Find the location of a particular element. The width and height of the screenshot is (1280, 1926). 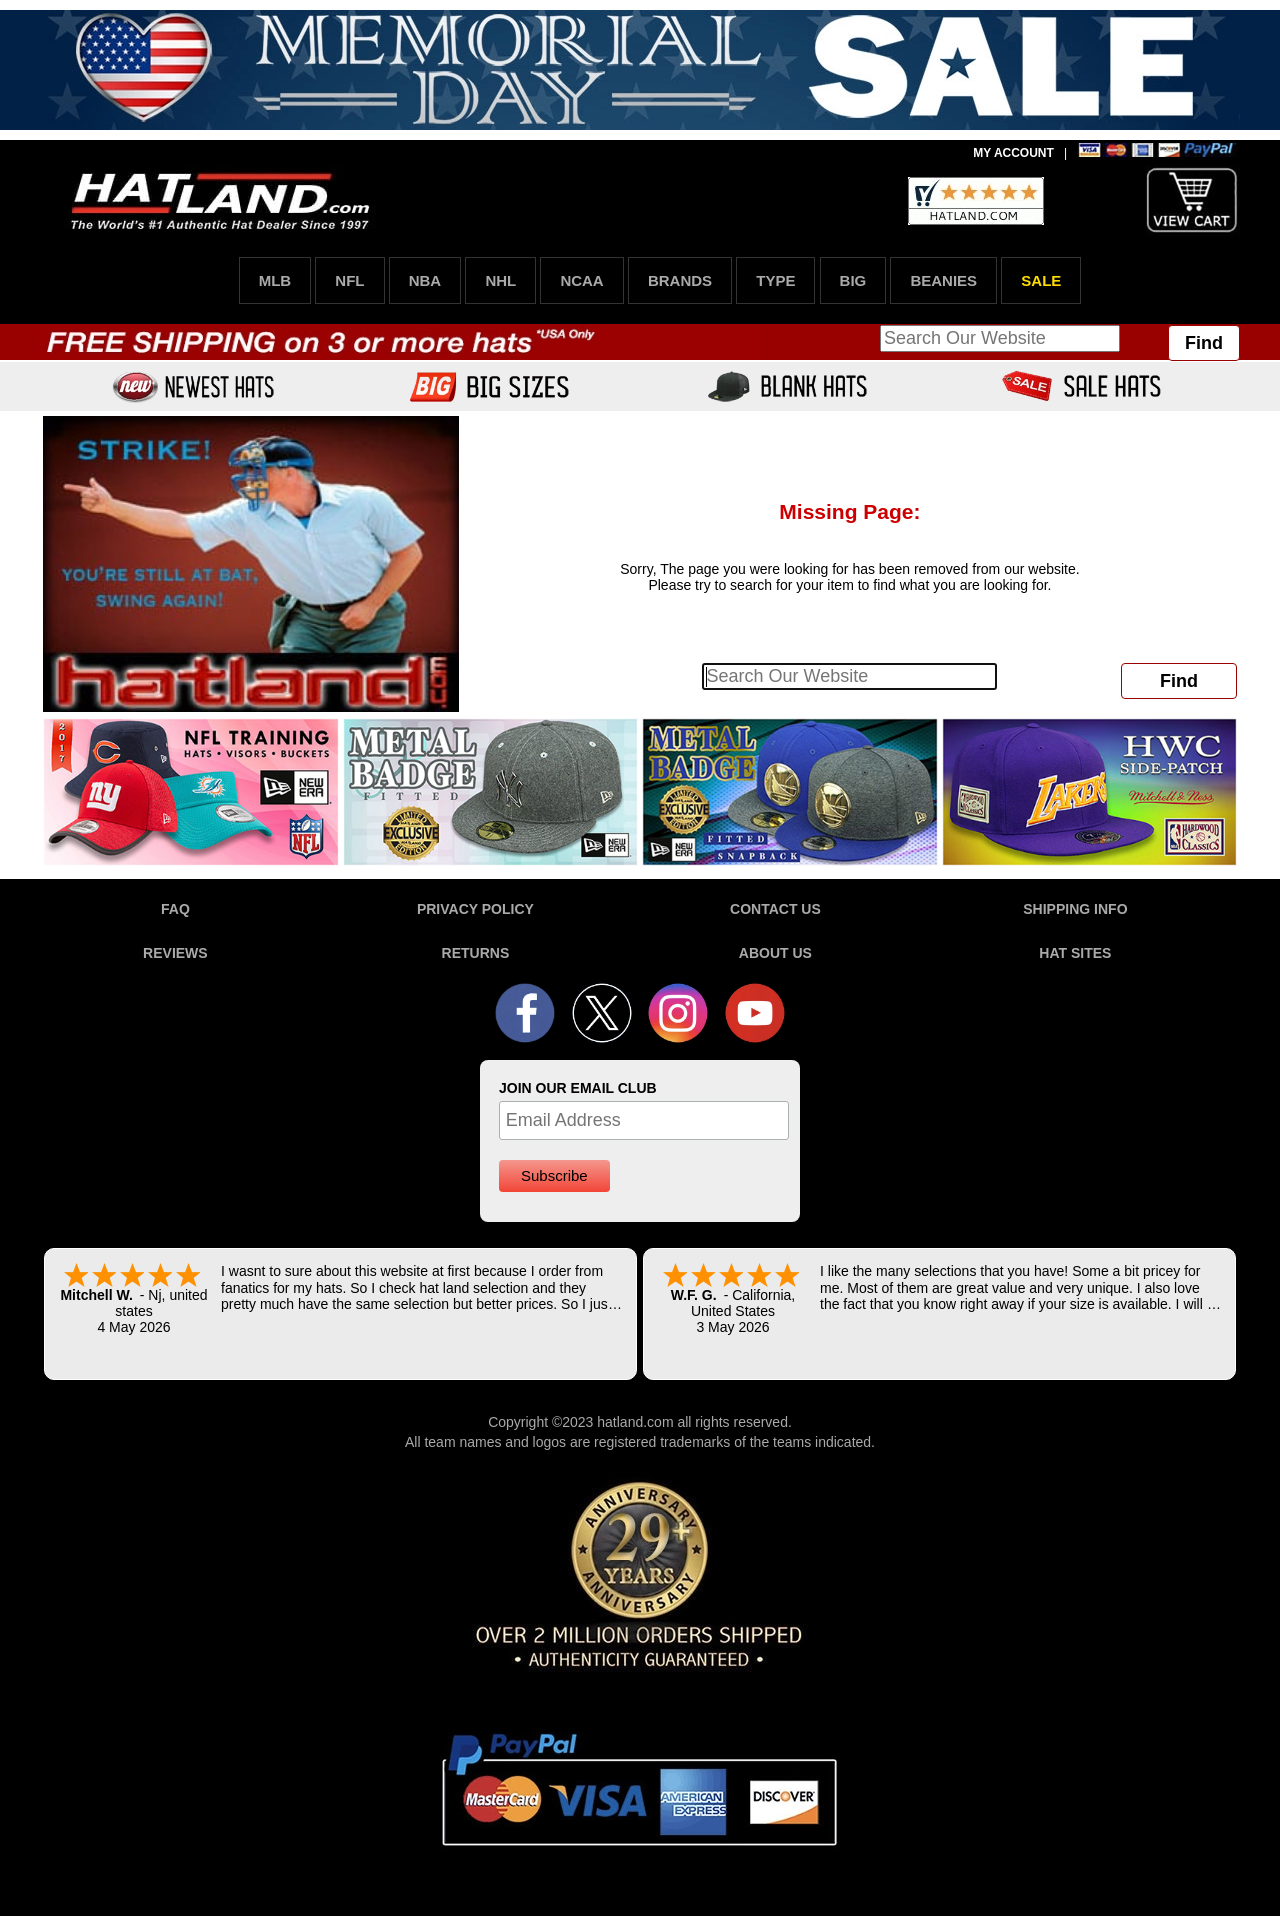

TYPE is located at coordinates (775, 280).